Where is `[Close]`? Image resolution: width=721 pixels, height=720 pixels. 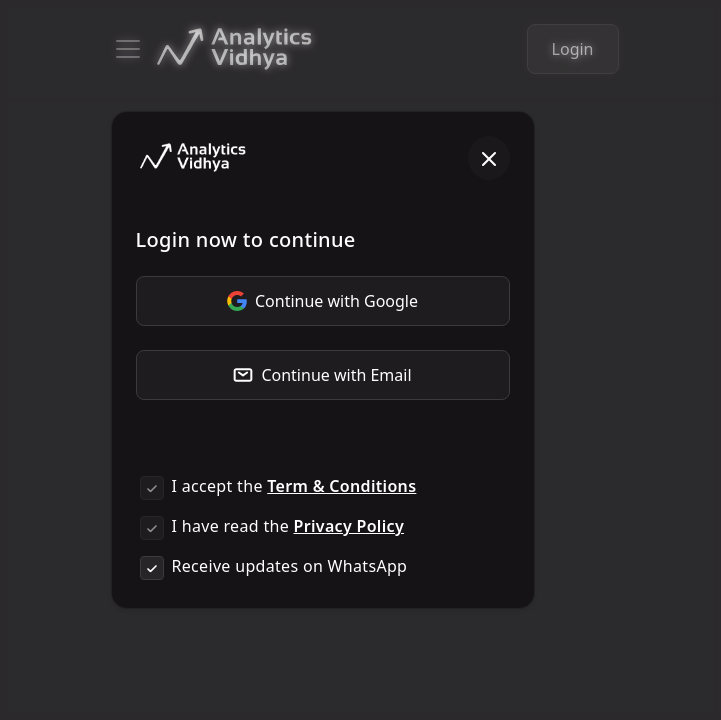
[Close] is located at coordinates (489, 158).